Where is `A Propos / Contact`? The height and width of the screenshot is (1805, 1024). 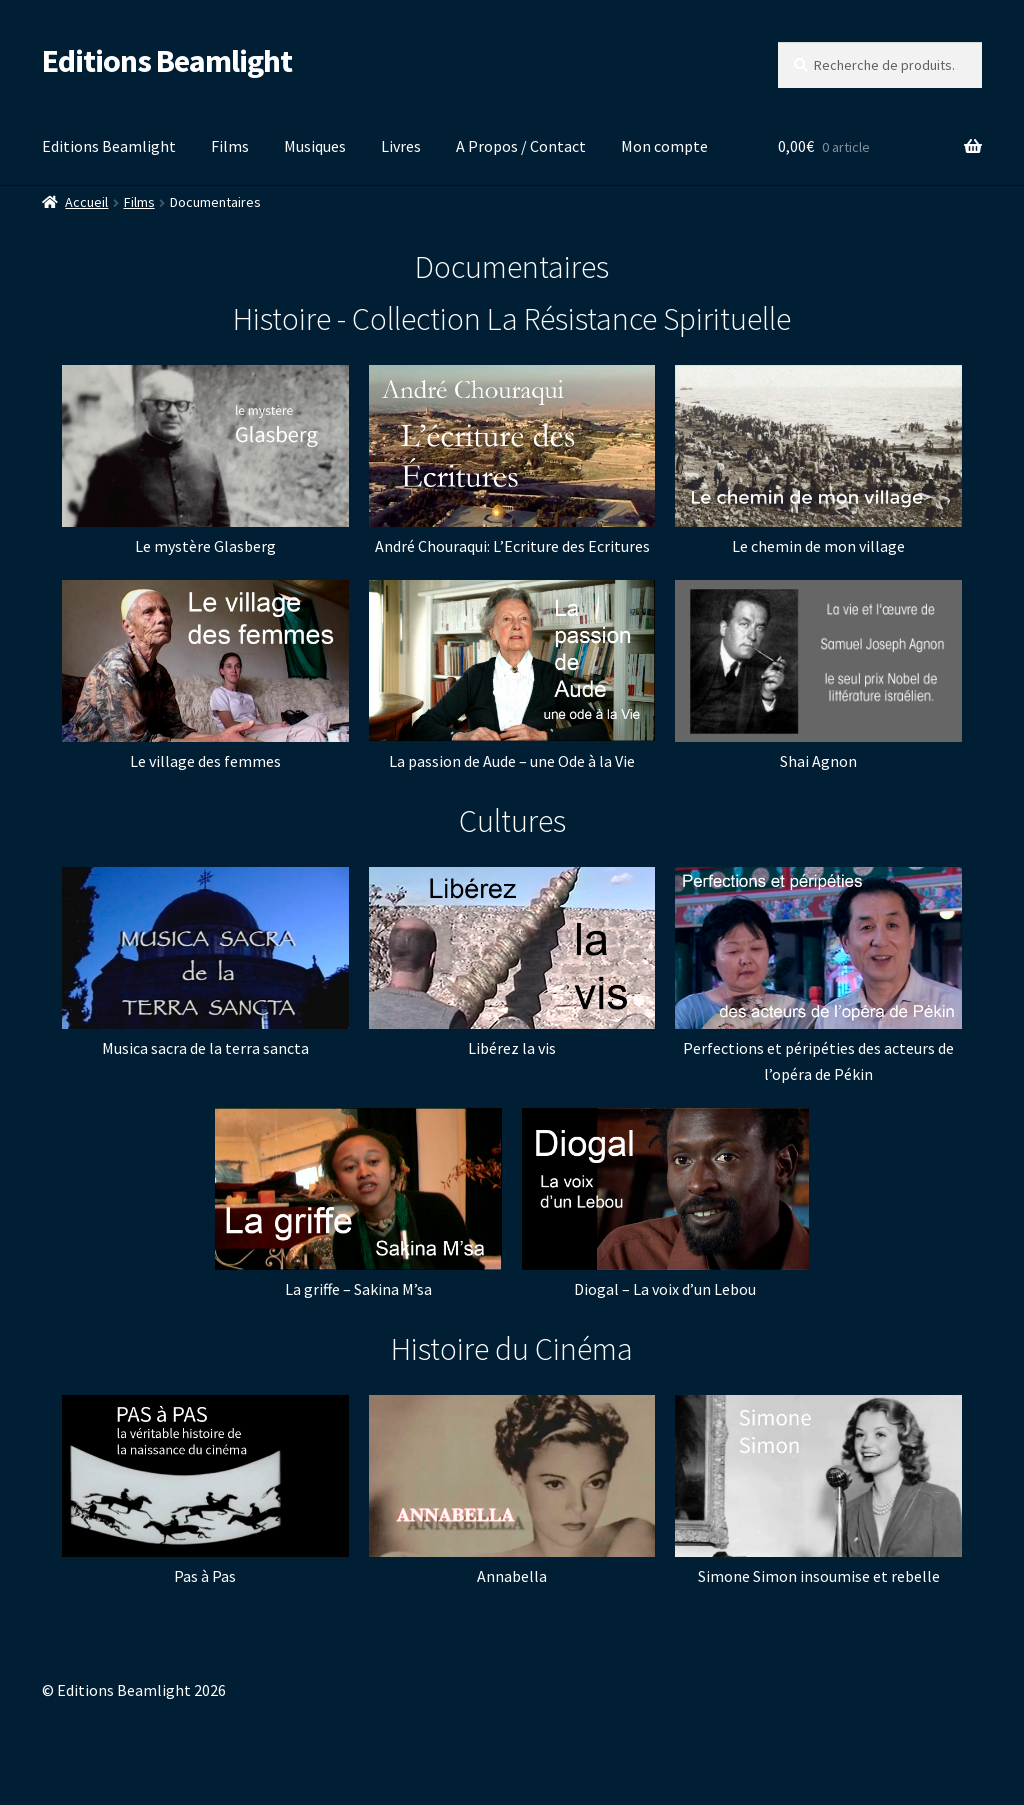 A Propos / Contact is located at coordinates (521, 146).